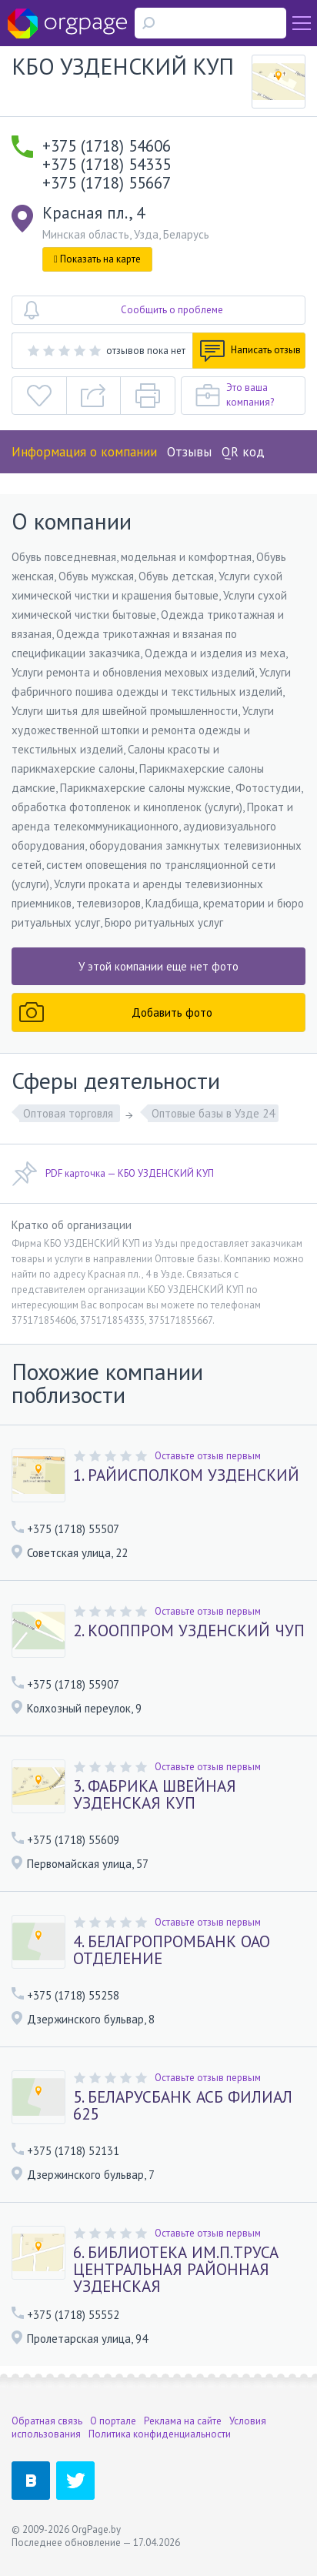 Image resolution: width=317 pixels, height=2576 pixels. Describe the element at coordinates (97, 259) in the screenshot. I see `Показать на карте` at that location.